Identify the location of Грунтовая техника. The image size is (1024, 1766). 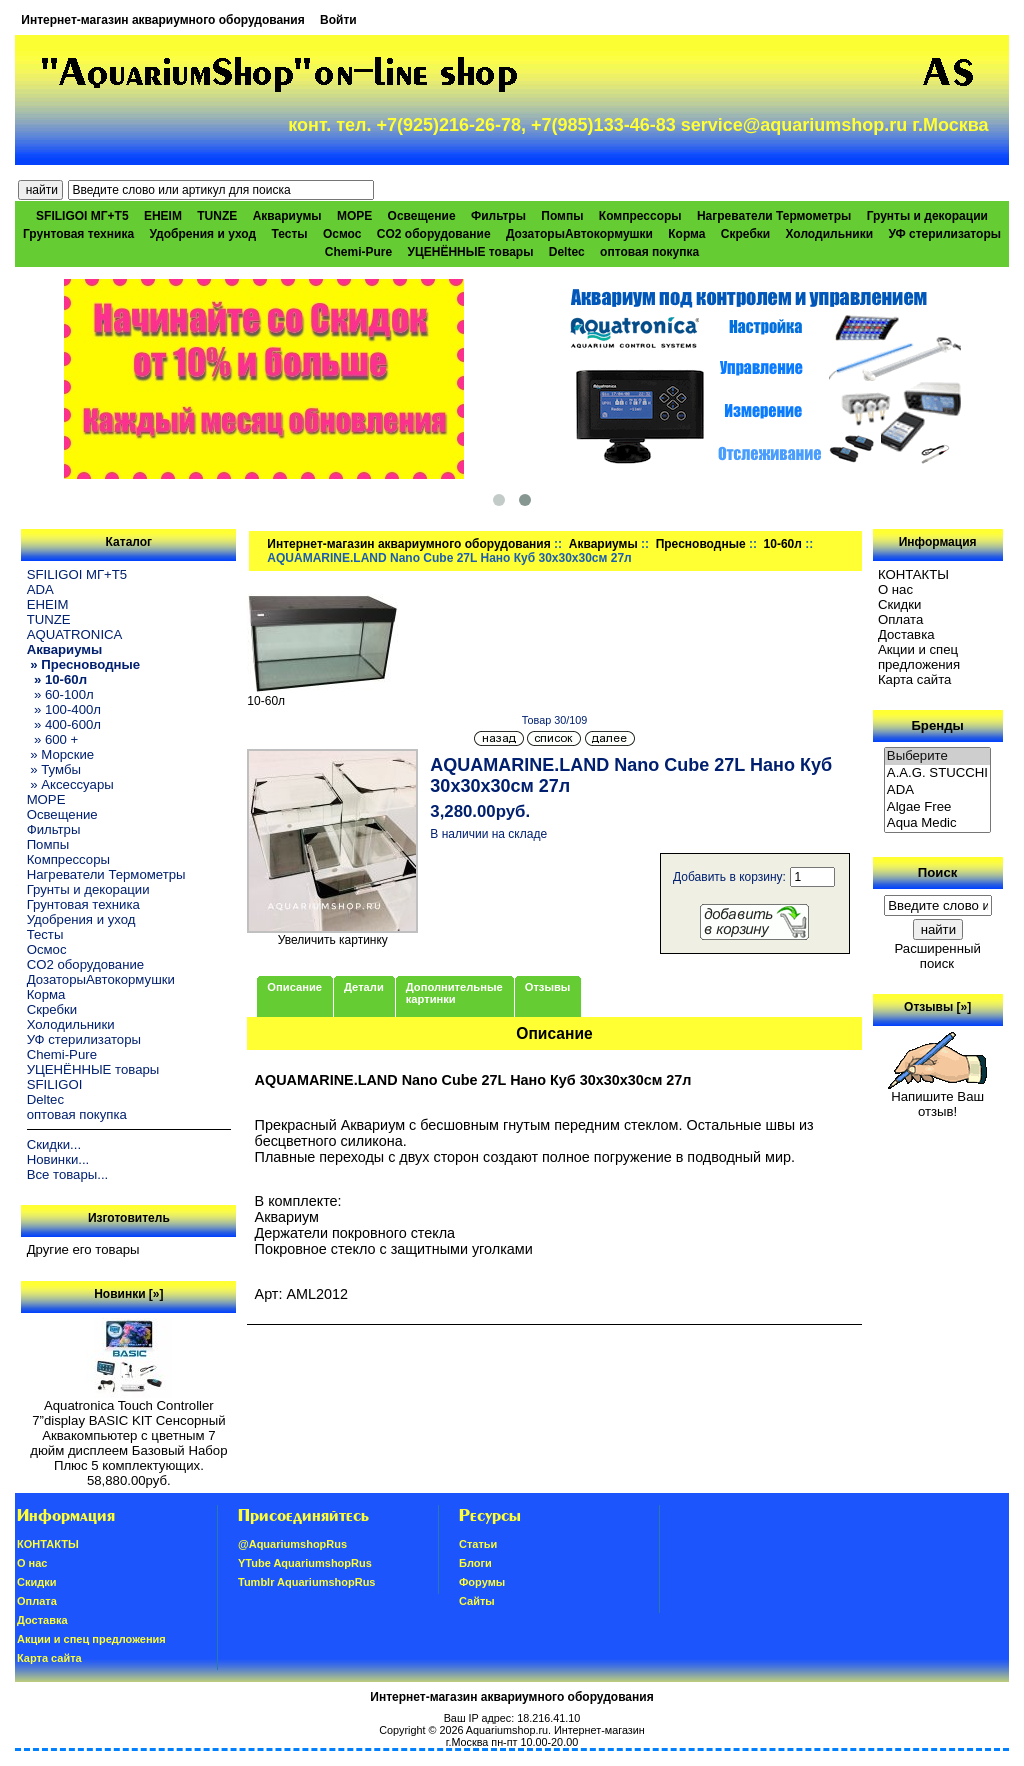
(78, 234).